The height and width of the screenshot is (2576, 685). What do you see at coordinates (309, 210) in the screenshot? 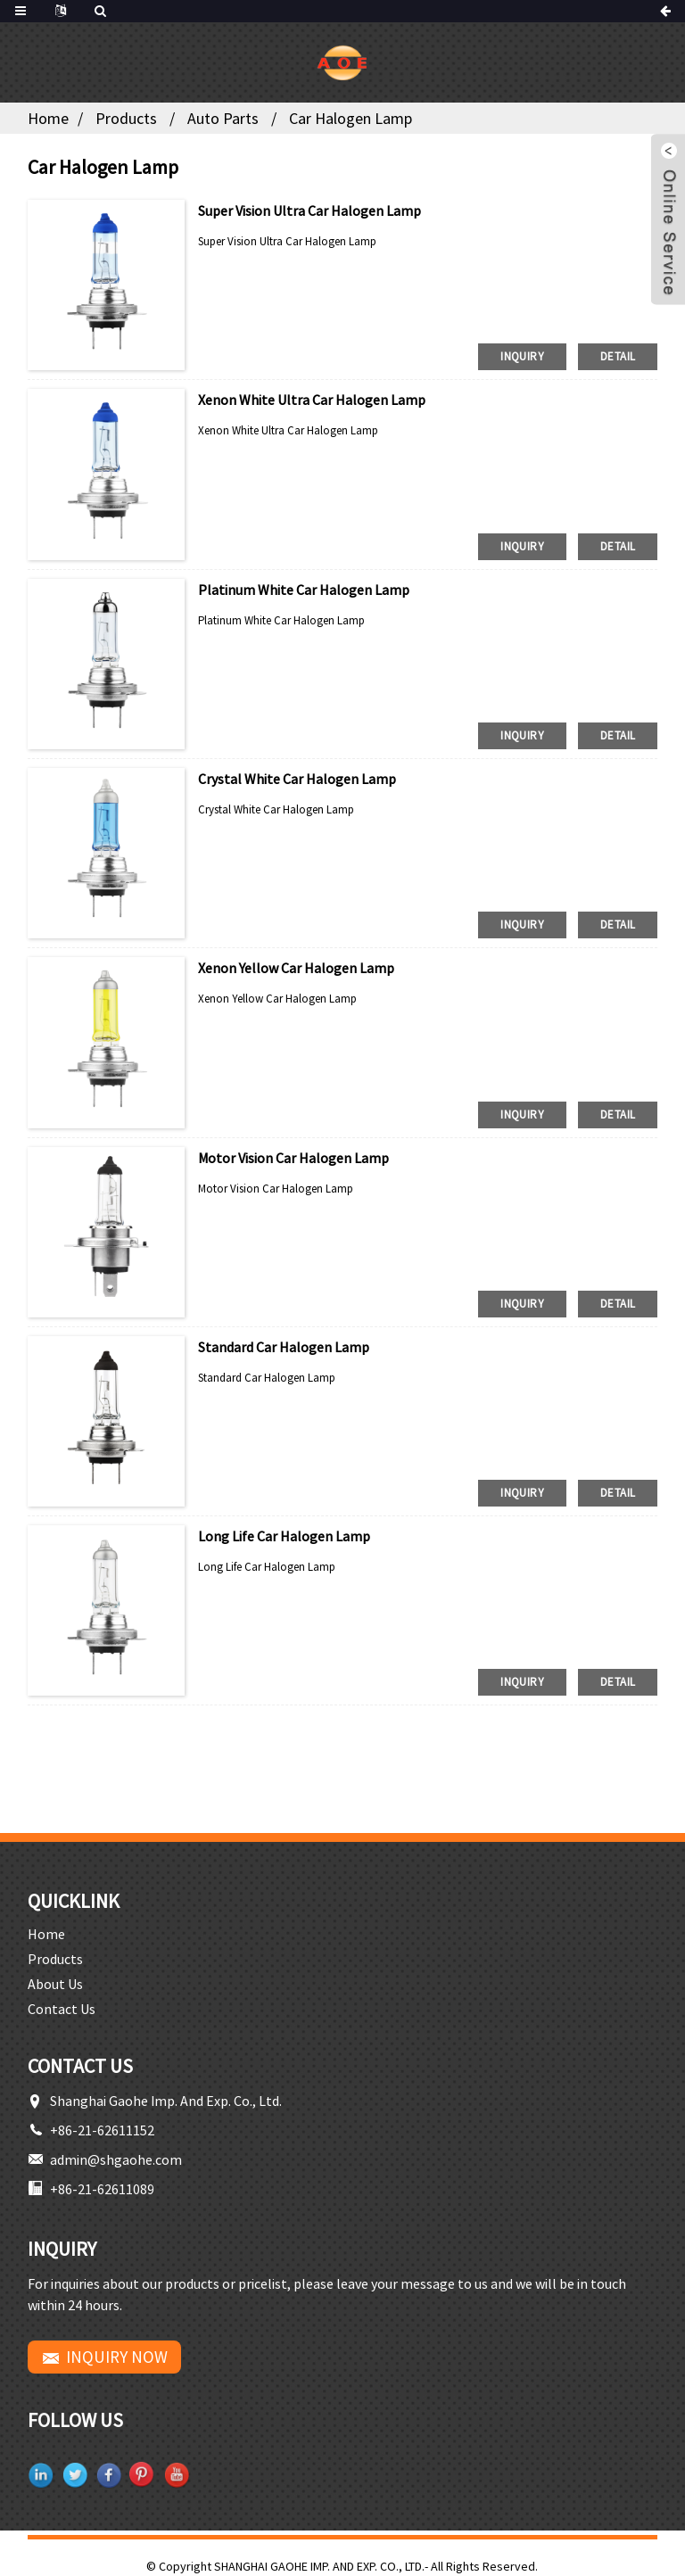
I see `Super Vision Ultra Car Halogen Lamp` at bounding box center [309, 210].